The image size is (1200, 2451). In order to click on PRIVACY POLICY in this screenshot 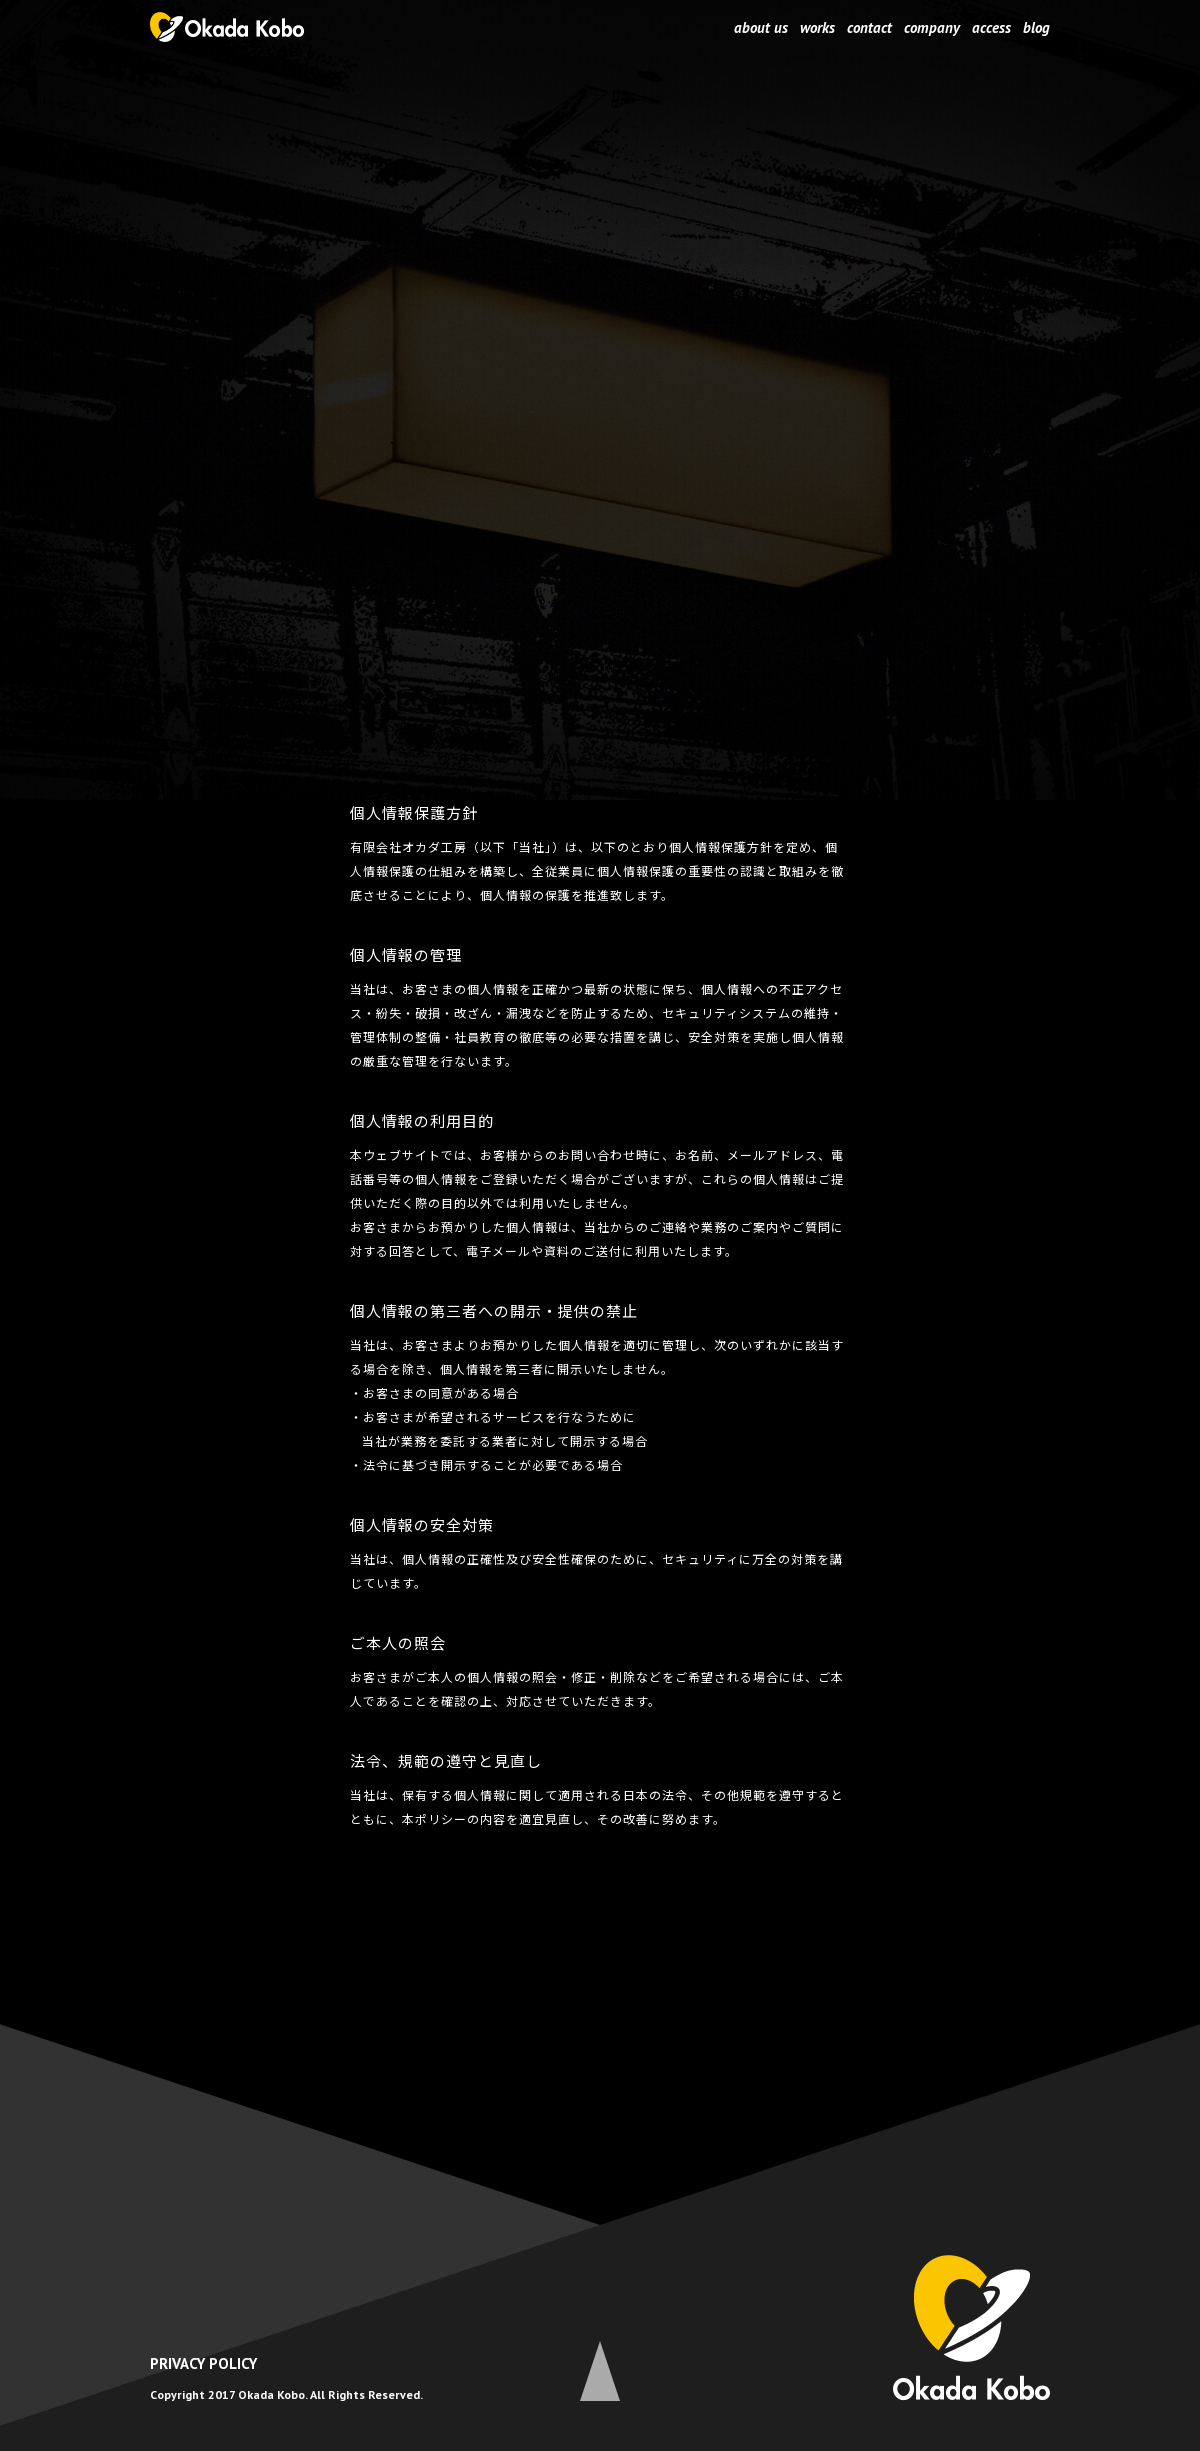, I will do `click(203, 2363)`.